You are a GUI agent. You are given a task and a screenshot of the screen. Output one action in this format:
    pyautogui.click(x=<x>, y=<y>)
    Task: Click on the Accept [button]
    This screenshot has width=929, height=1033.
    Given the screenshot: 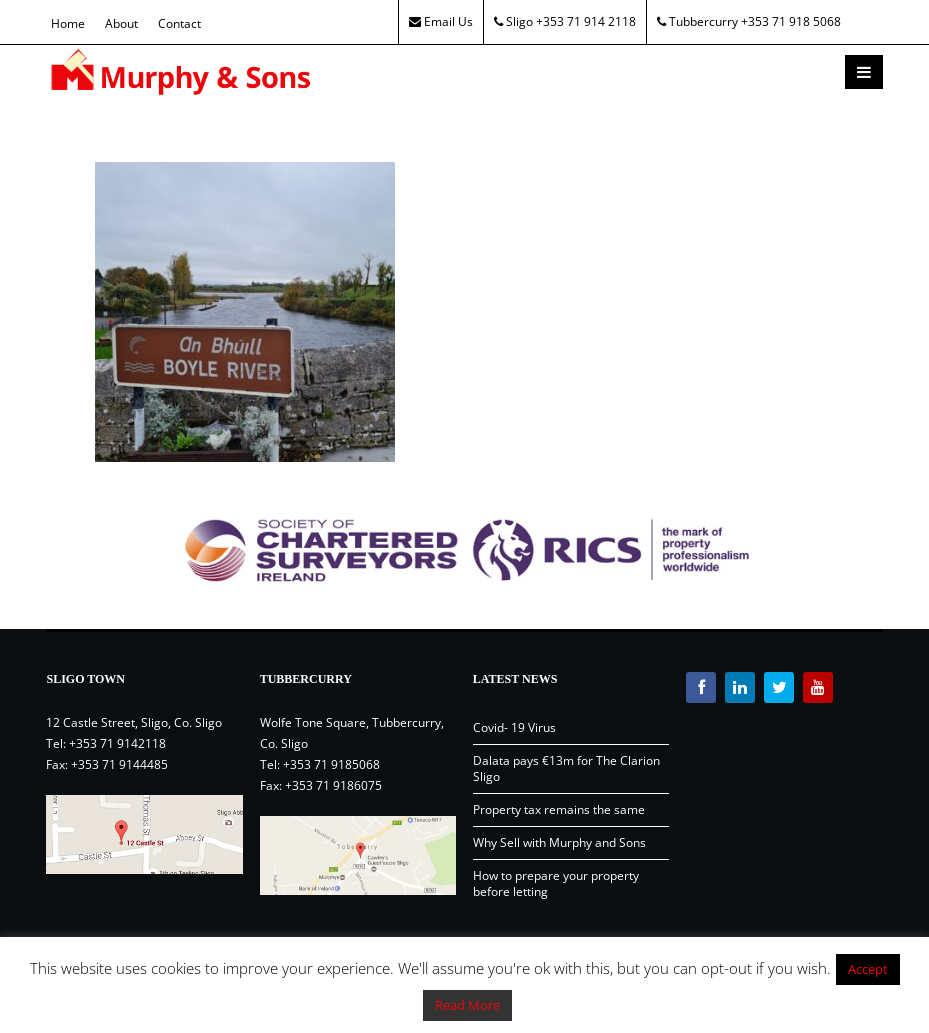 What is the action you would take?
    pyautogui.click(x=868, y=969)
    